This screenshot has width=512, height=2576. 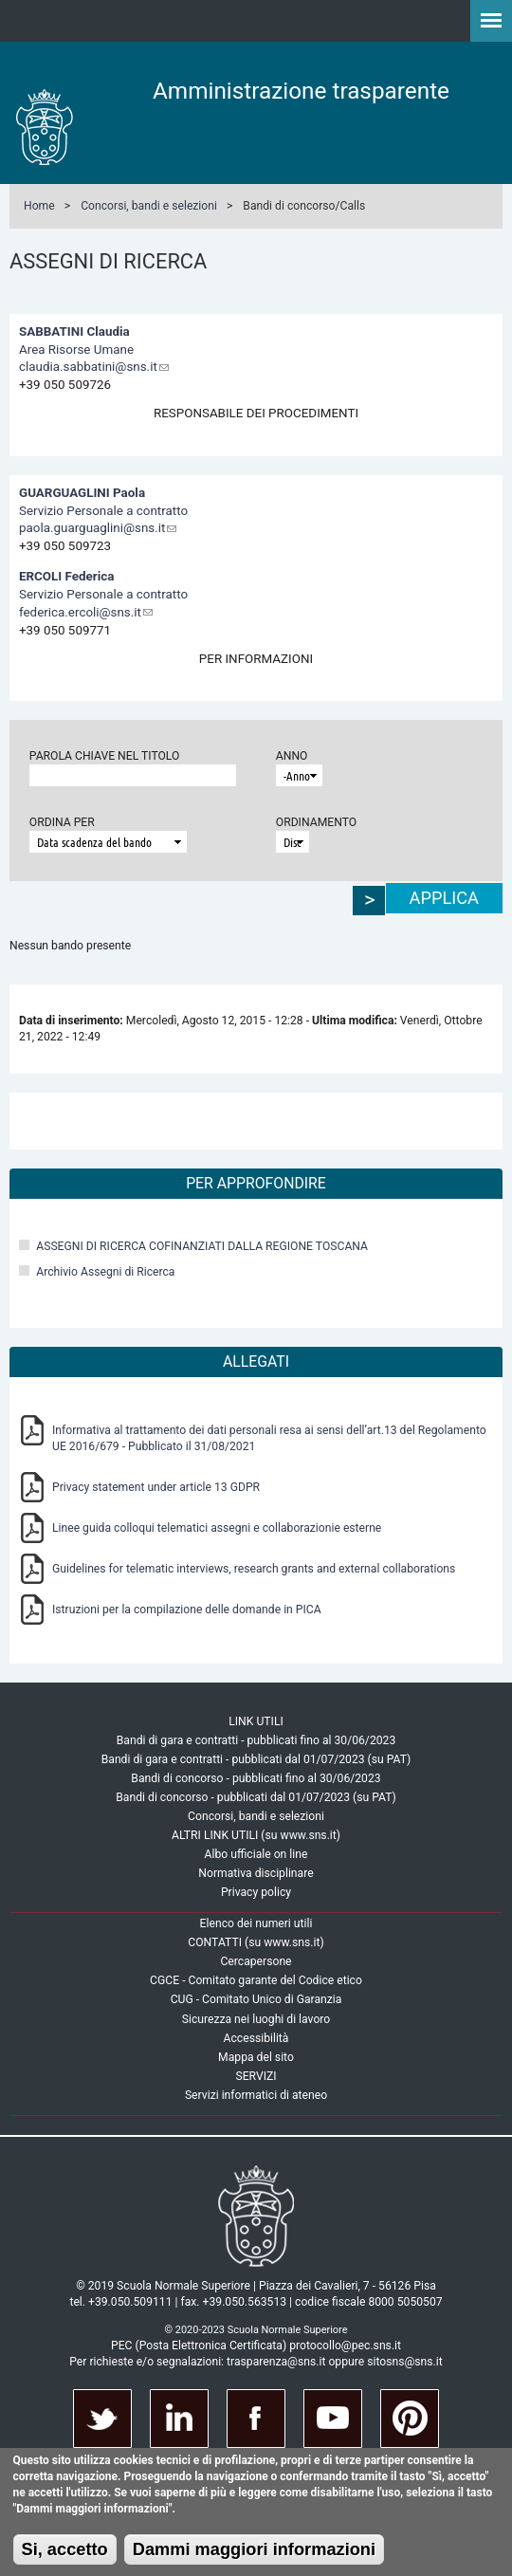 I want to click on Twitter, so click(x=102, y=2418).